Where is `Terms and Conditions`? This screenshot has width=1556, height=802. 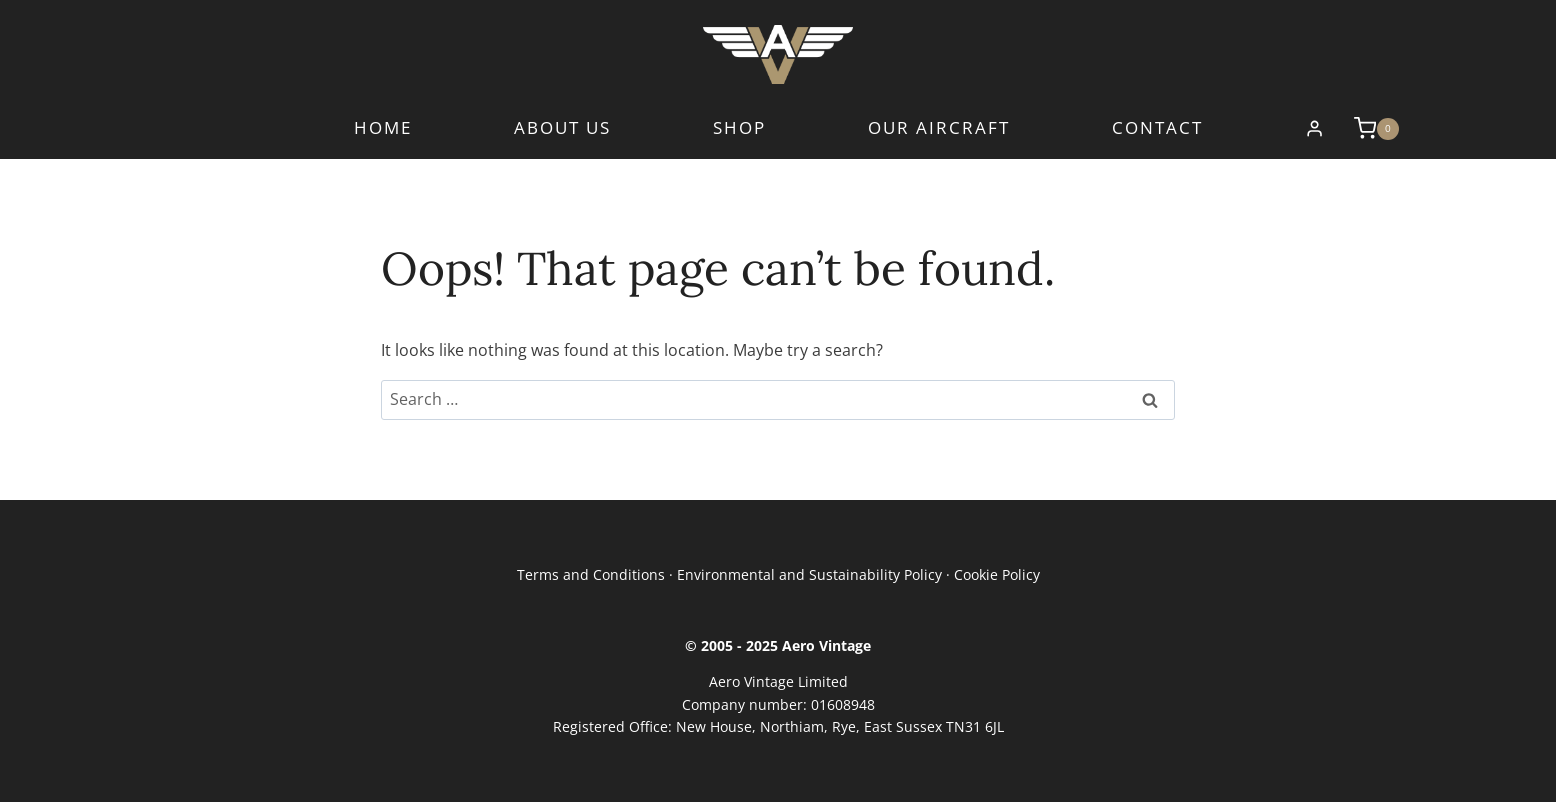 Terms and Conditions is located at coordinates (591, 574).